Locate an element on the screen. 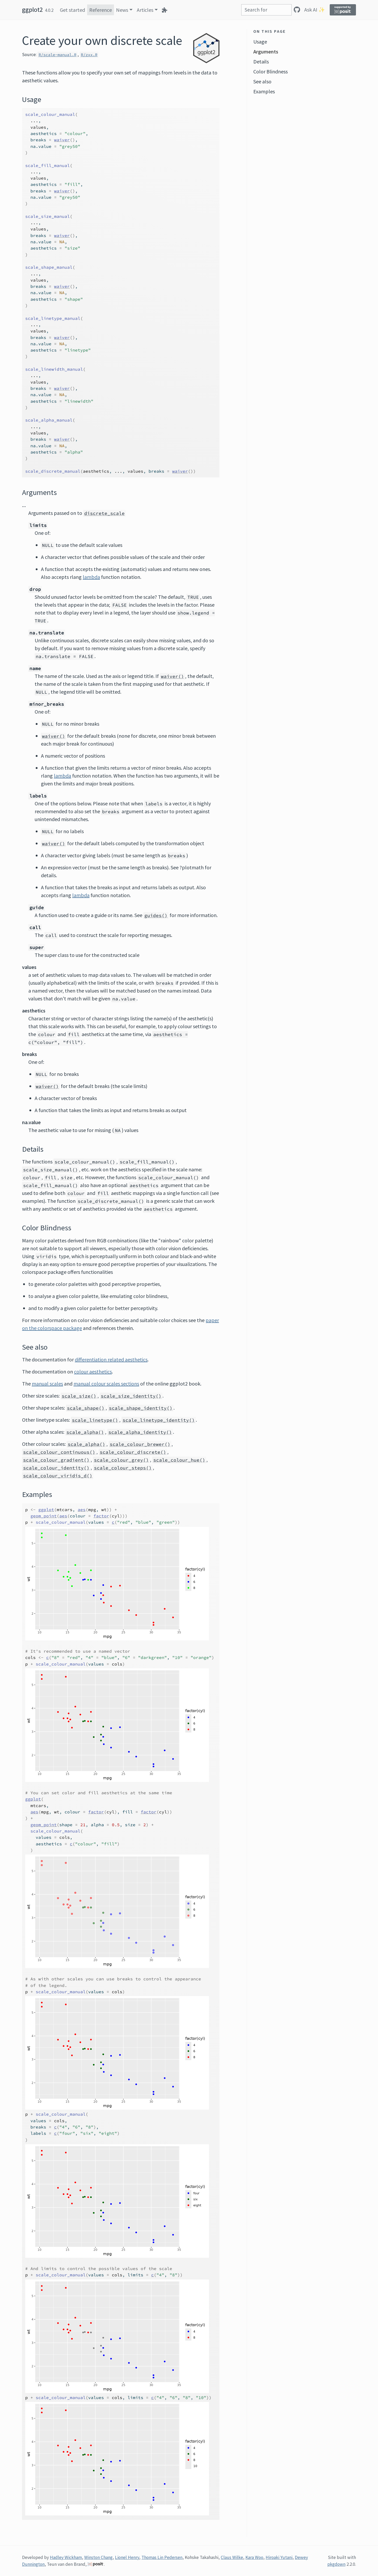 This screenshot has height=2576, width=378. manual colour scales sections is located at coordinates (106, 1383).